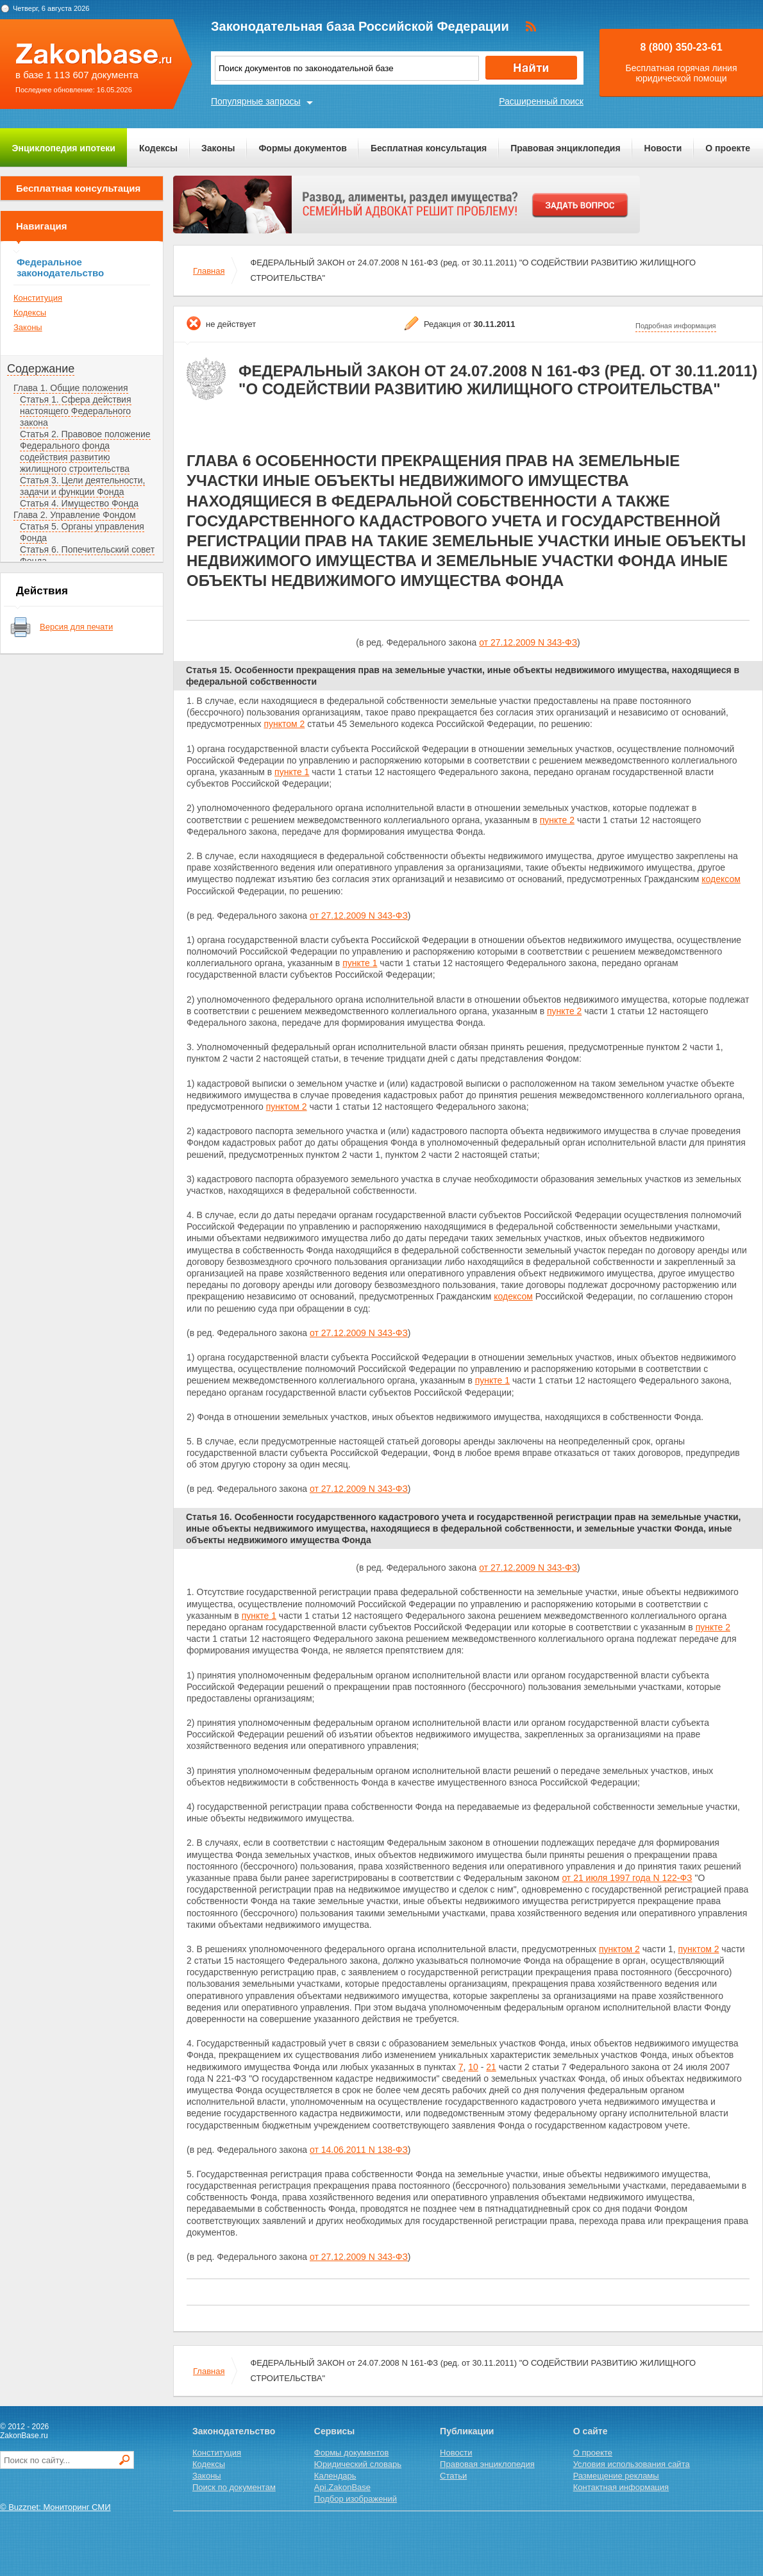 The height and width of the screenshot is (2576, 763). I want to click on Юридический словарь, so click(357, 2464).